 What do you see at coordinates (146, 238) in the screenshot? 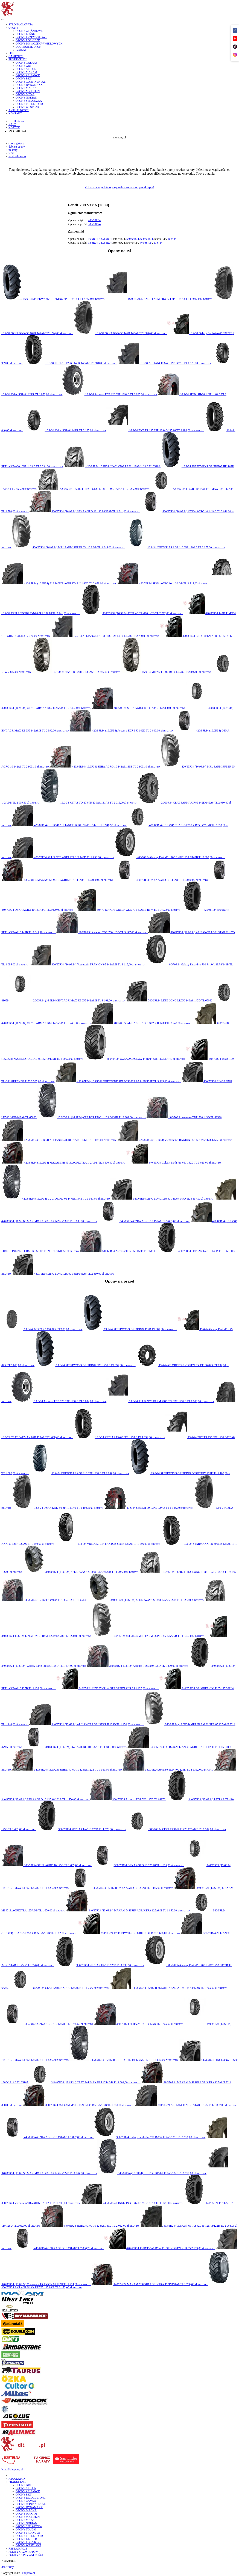
I see `600/60R34` at bounding box center [146, 238].